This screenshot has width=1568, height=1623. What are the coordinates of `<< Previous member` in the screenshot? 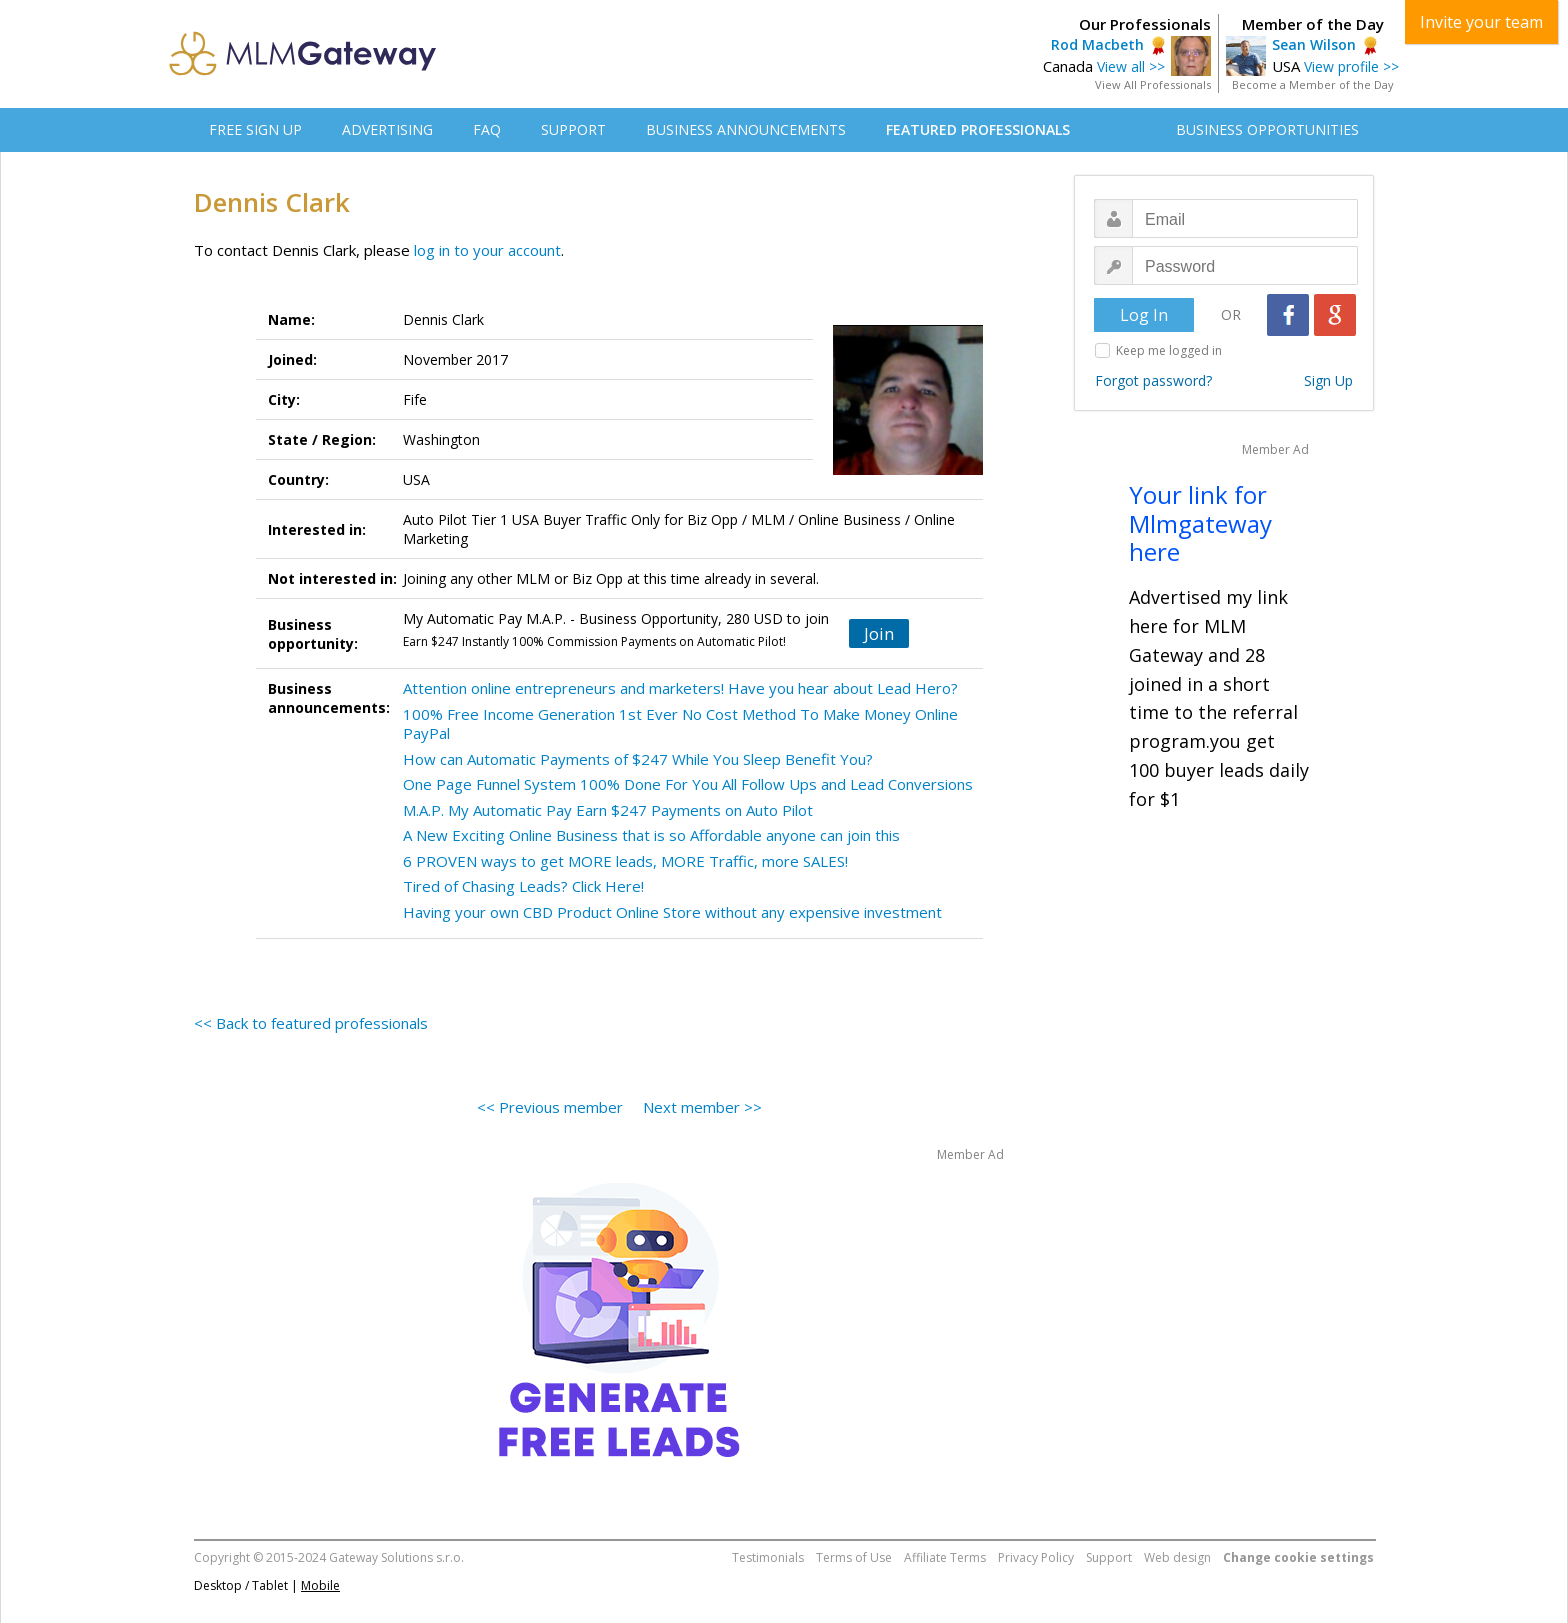 It's located at (550, 1107).